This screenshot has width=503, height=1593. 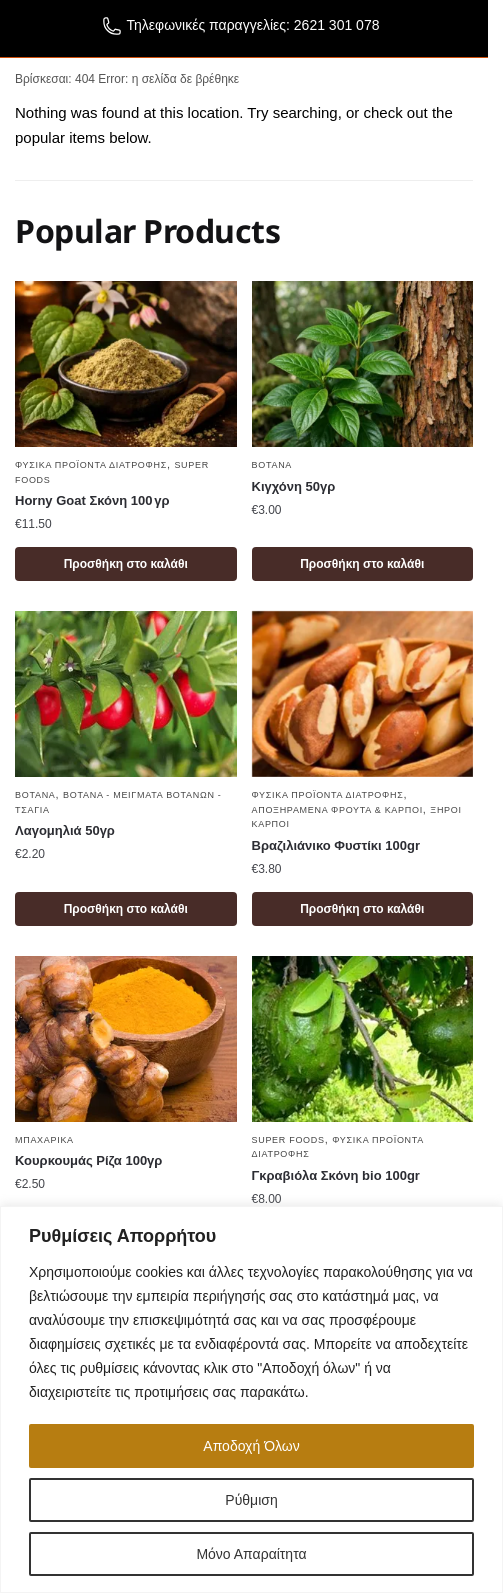 I want to click on Λαγομηλιά 50γρ, so click(x=65, y=830).